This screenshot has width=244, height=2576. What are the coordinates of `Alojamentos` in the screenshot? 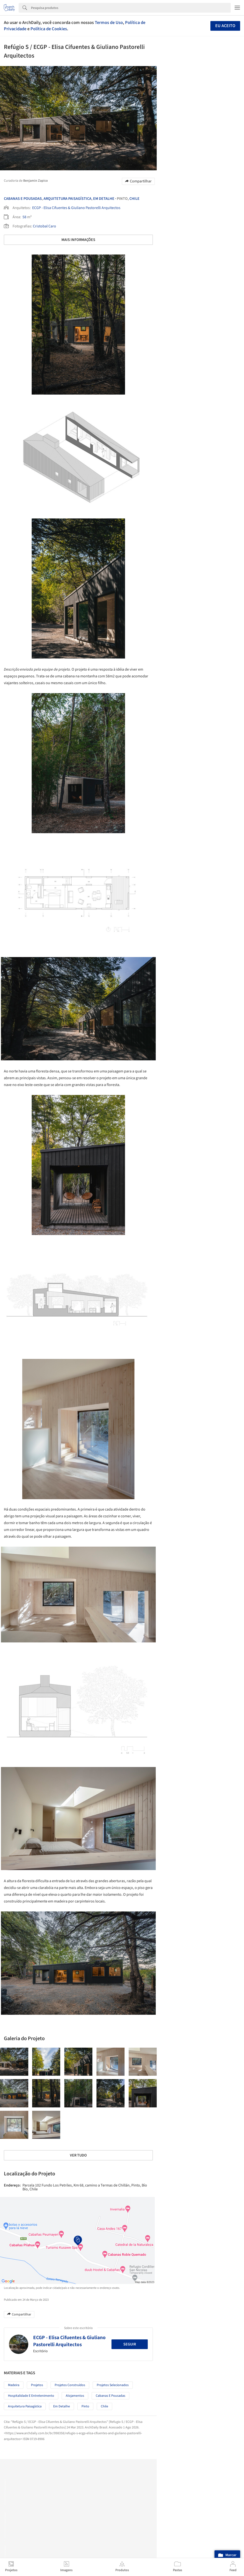 It's located at (75, 2395).